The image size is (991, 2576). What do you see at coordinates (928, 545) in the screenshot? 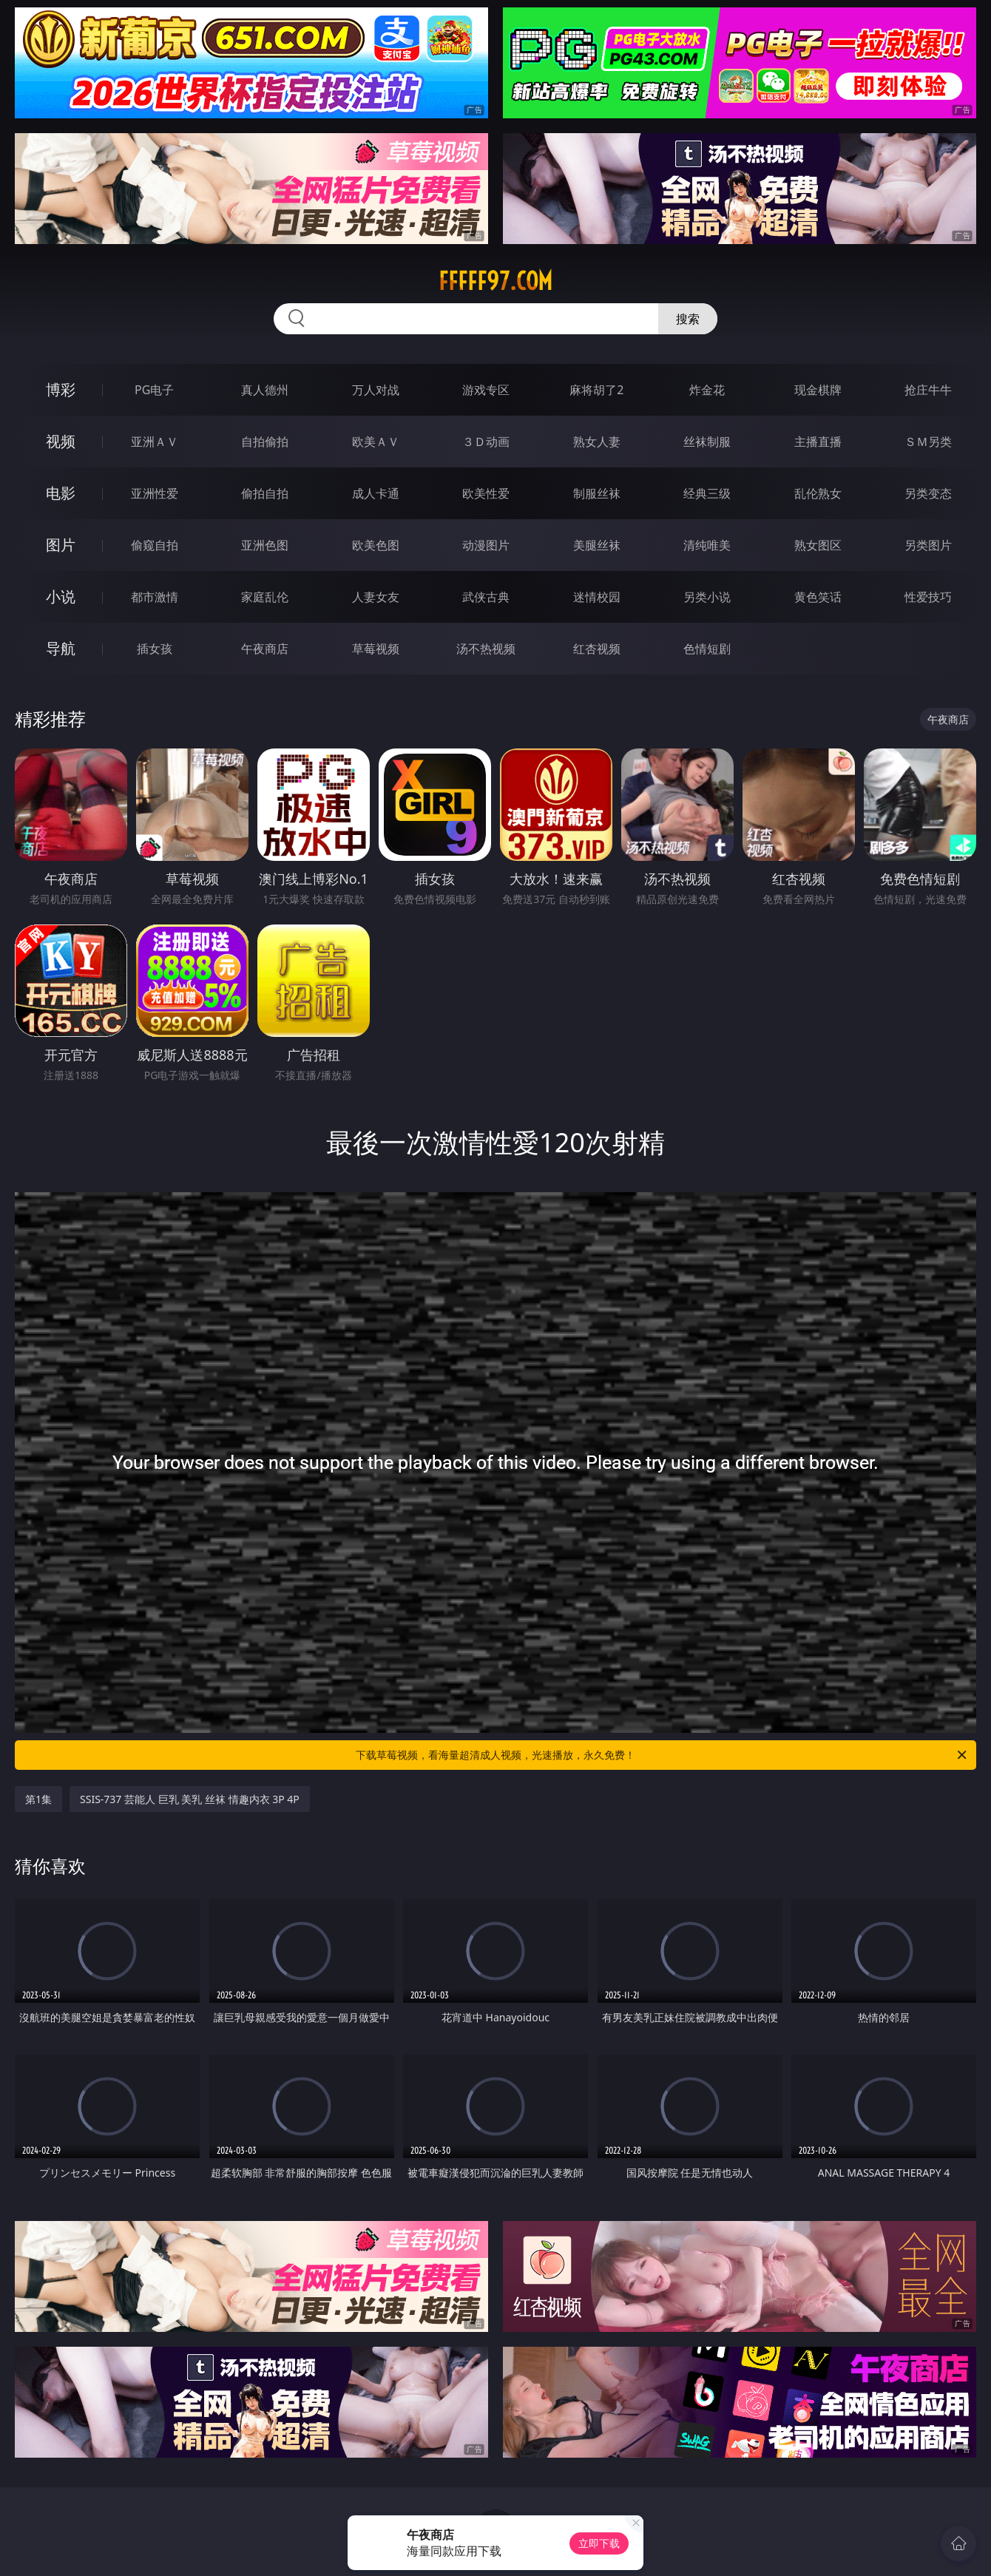
I see `另类图片` at bounding box center [928, 545].